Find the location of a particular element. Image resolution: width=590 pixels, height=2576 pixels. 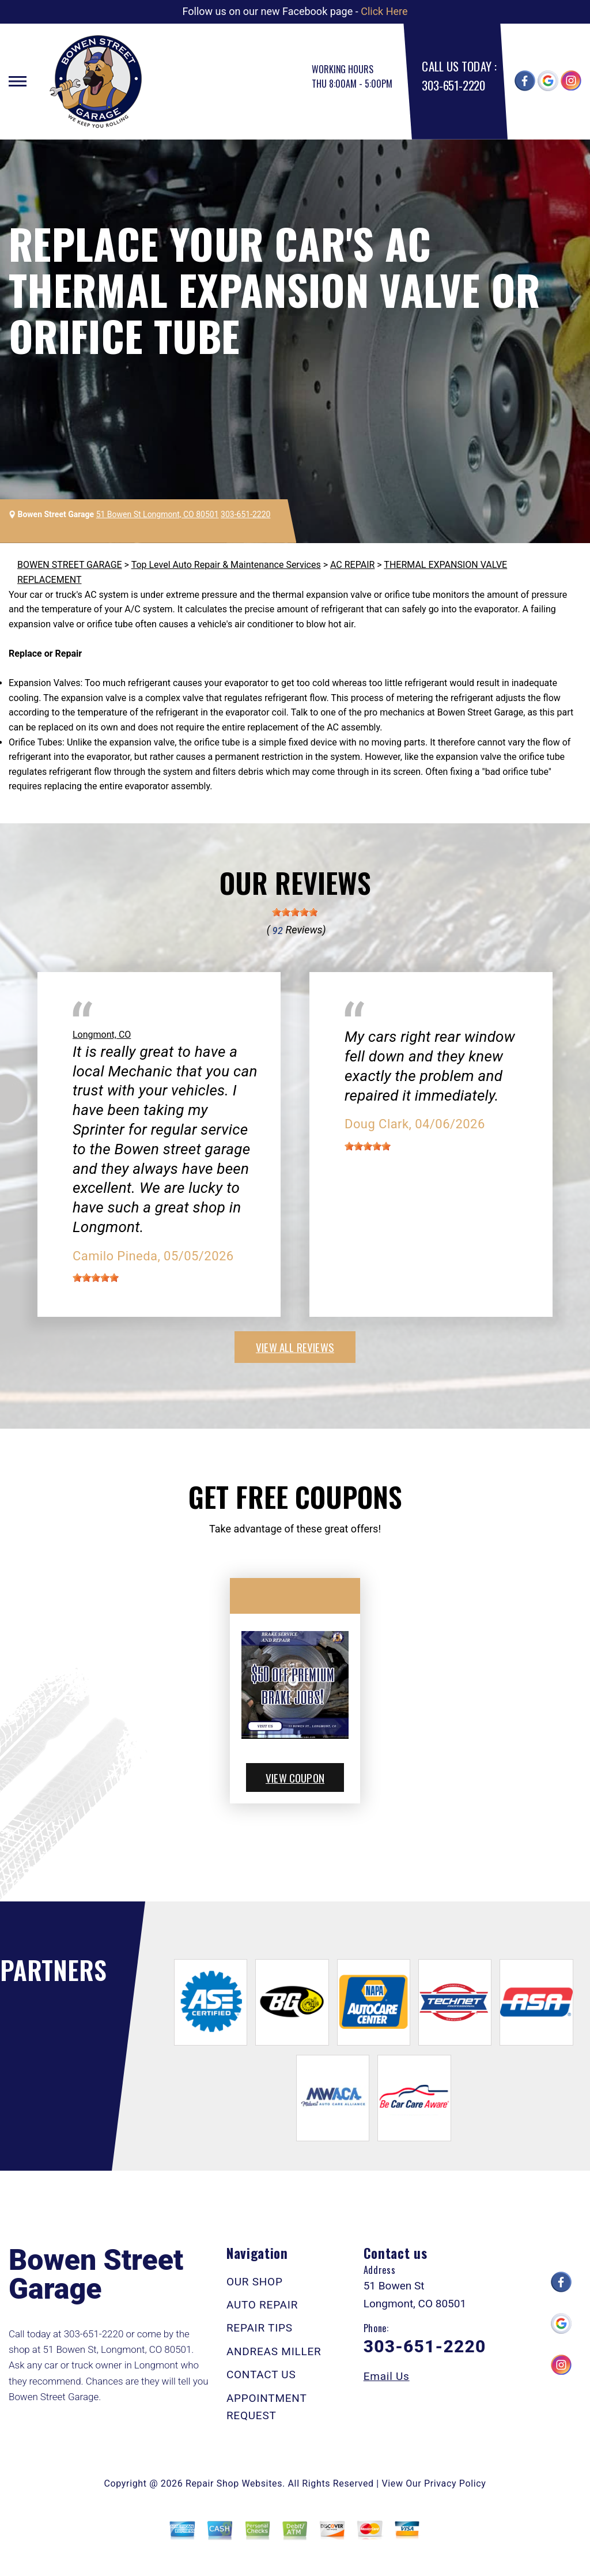

Longmont, CO is located at coordinates (102, 1034).